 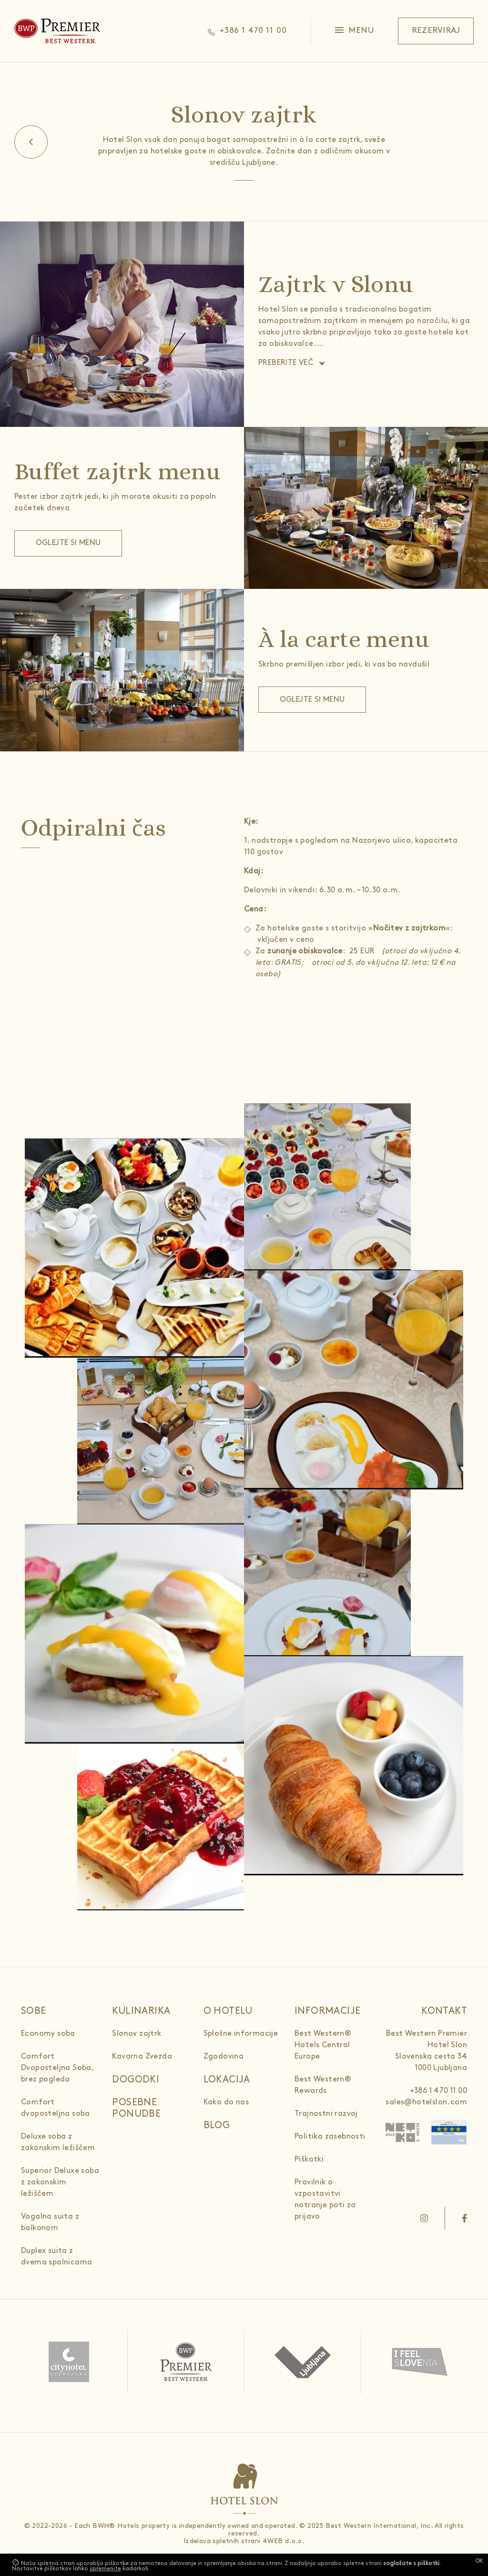 What do you see at coordinates (57, 2068) in the screenshot?
I see `Comfort Dvoposteljna Soba, brez pogleda` at bounding box center [57, 2068].